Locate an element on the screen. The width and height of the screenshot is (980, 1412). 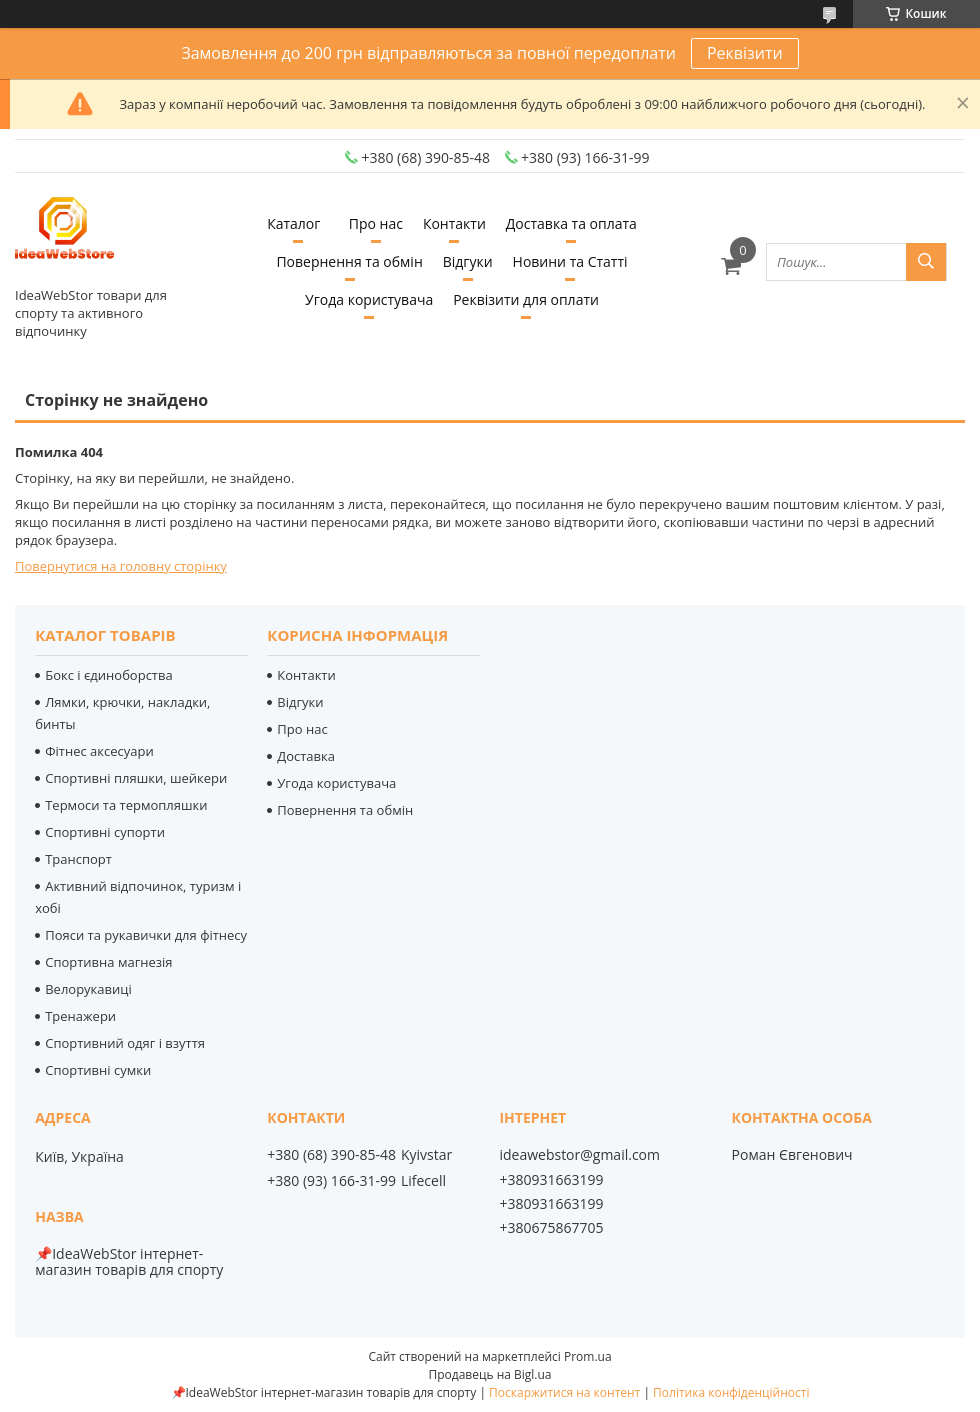
Пояси та рукавички для фітнесу is located at coordinates (146, 935).